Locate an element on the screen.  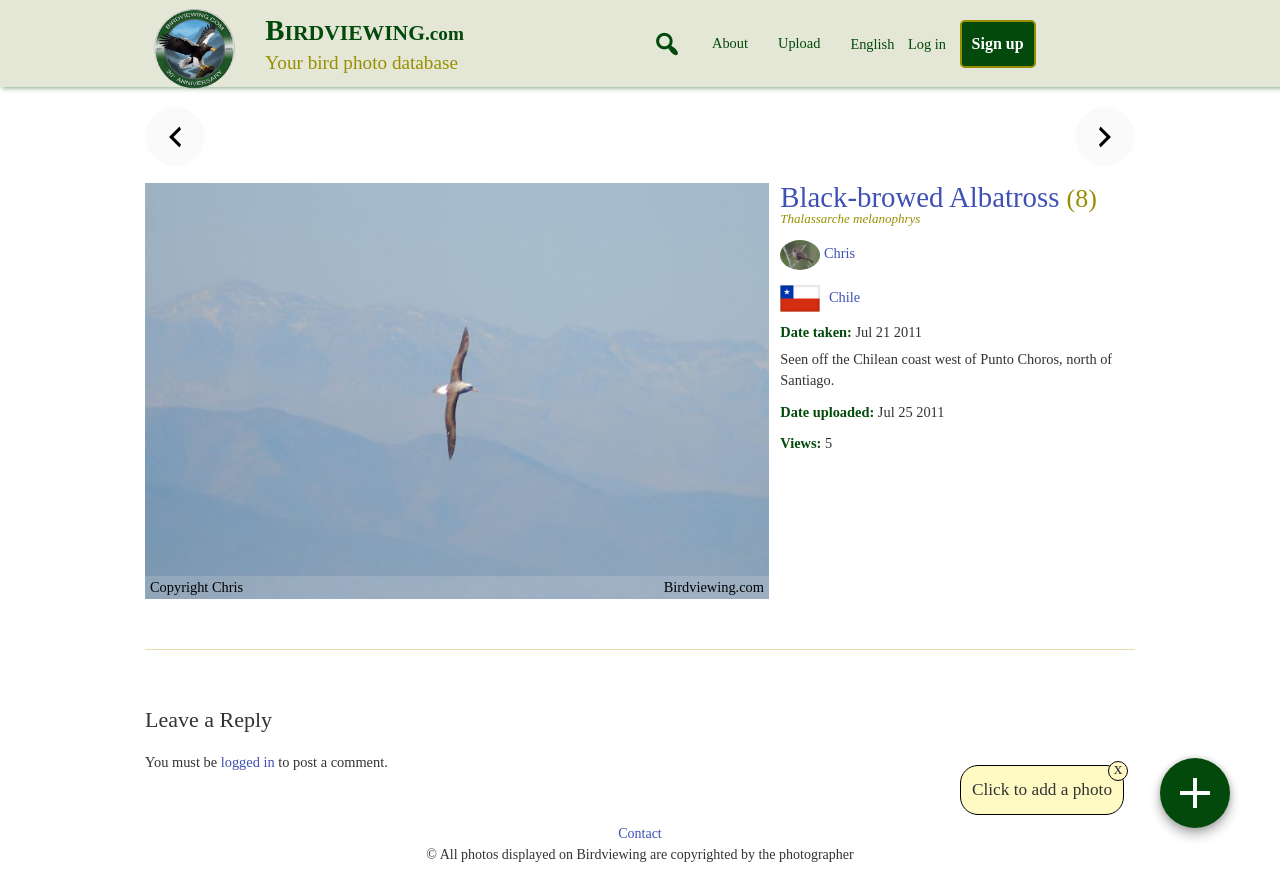
Date uploaded: is located at coordinates (827, 412).